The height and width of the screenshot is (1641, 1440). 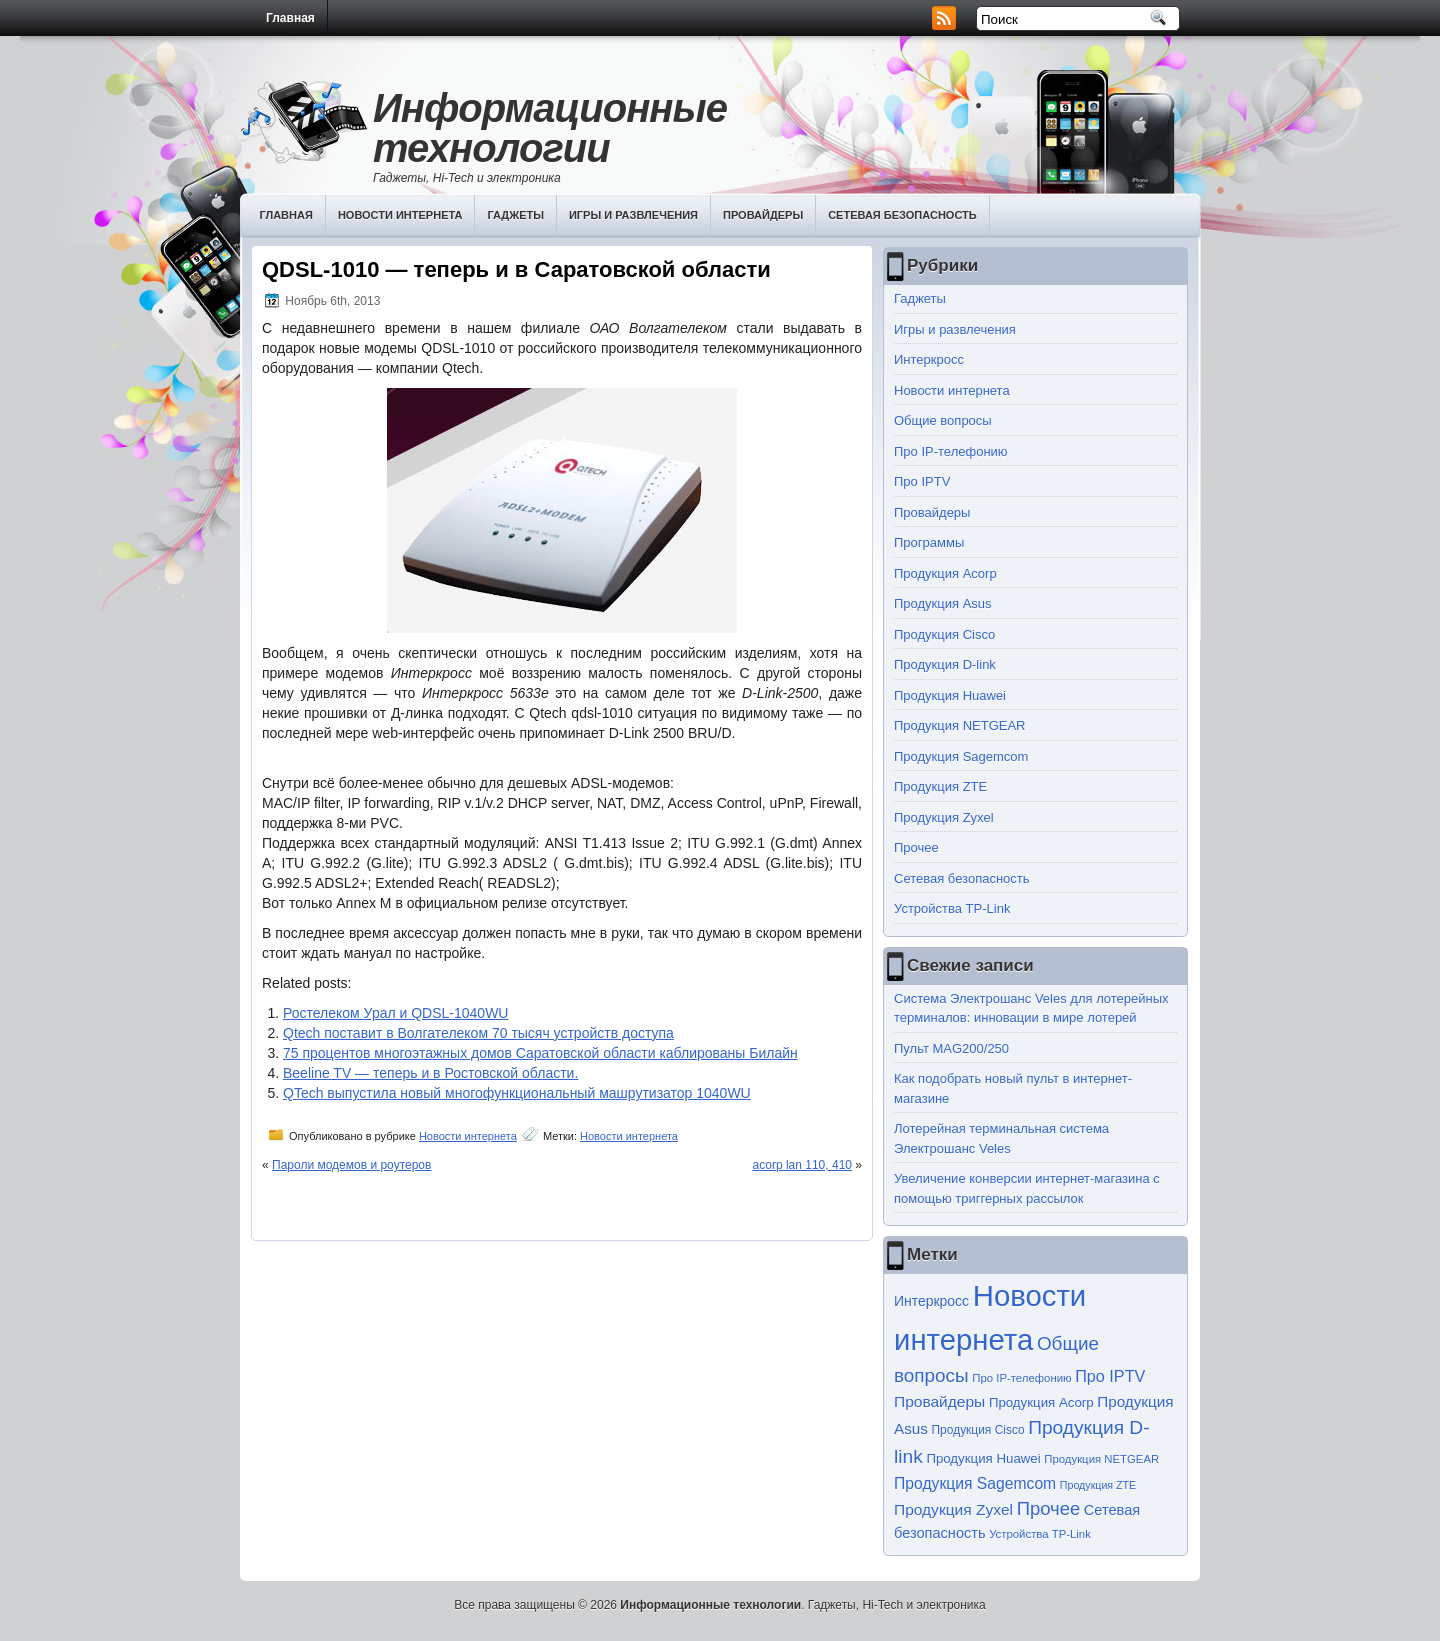 I want to click on Beeline TV — теперь и в Ростовской области., so click(x=430, y=1073).